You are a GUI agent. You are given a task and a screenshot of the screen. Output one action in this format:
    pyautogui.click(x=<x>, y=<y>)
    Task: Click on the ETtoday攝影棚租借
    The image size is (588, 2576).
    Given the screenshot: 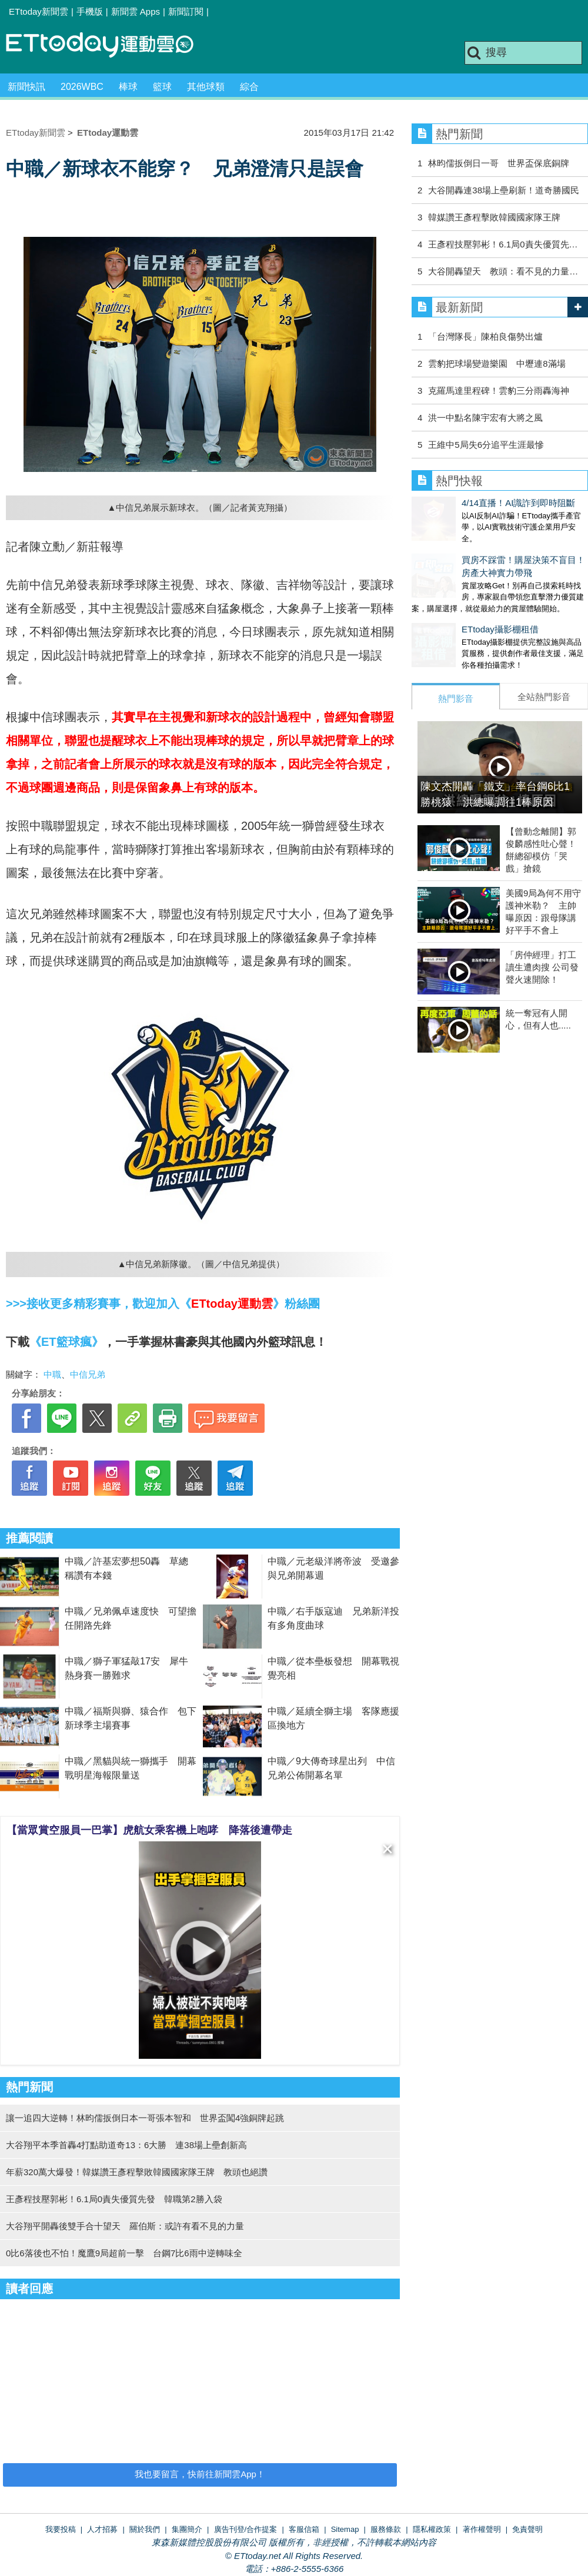 What is the action you would take?
    pyautogui.click(x=450, y=617)
    